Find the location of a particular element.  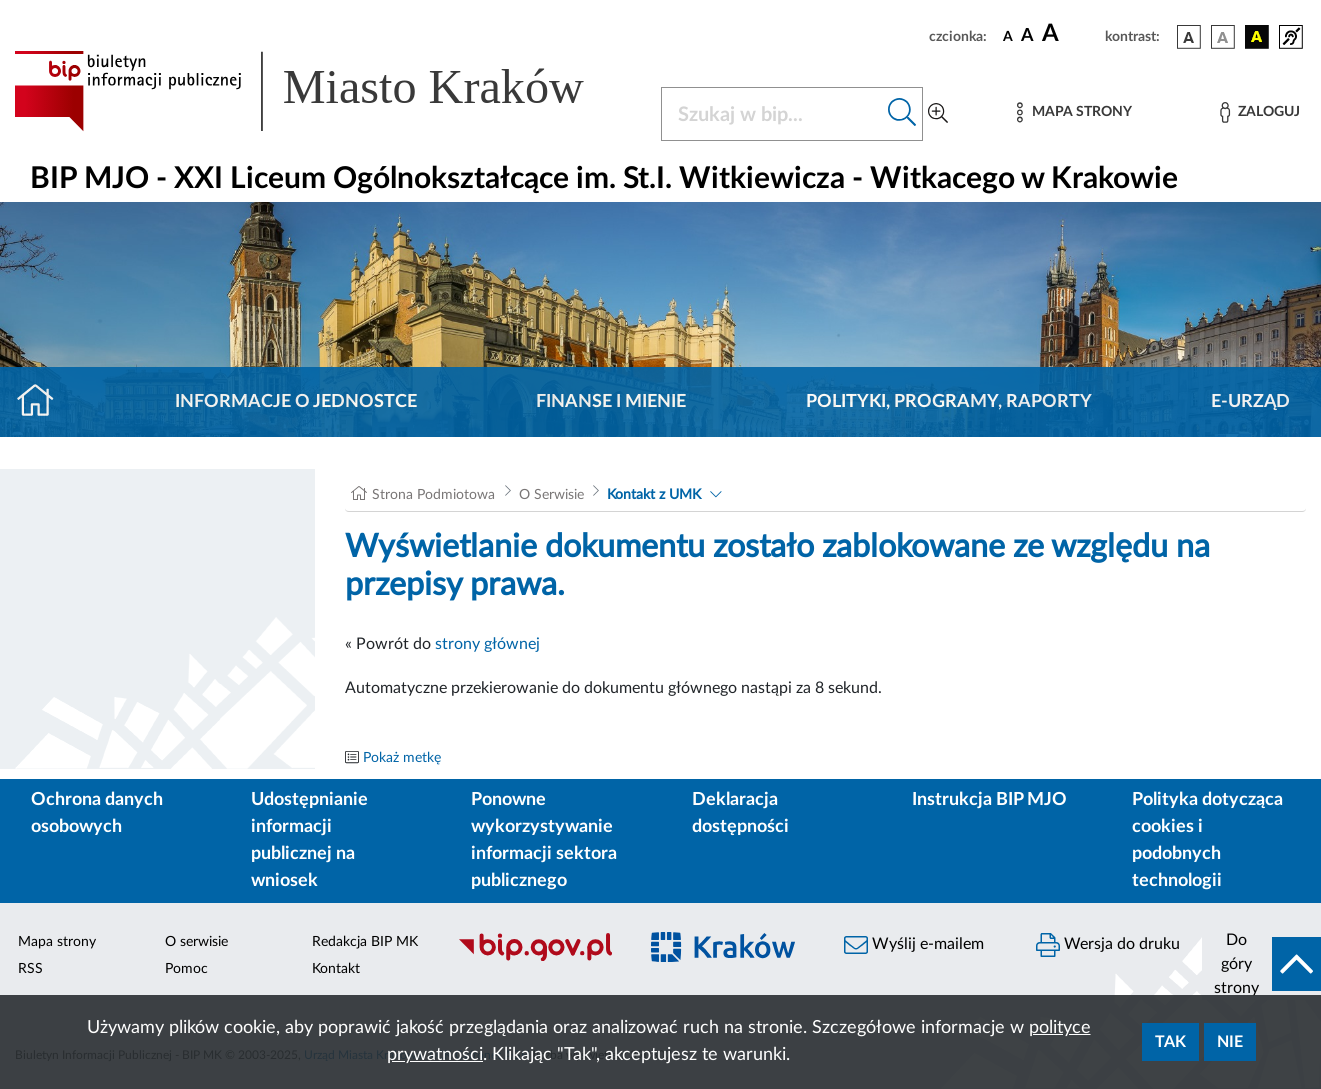

Wersja do druku is located at coordinates (1108, 945).